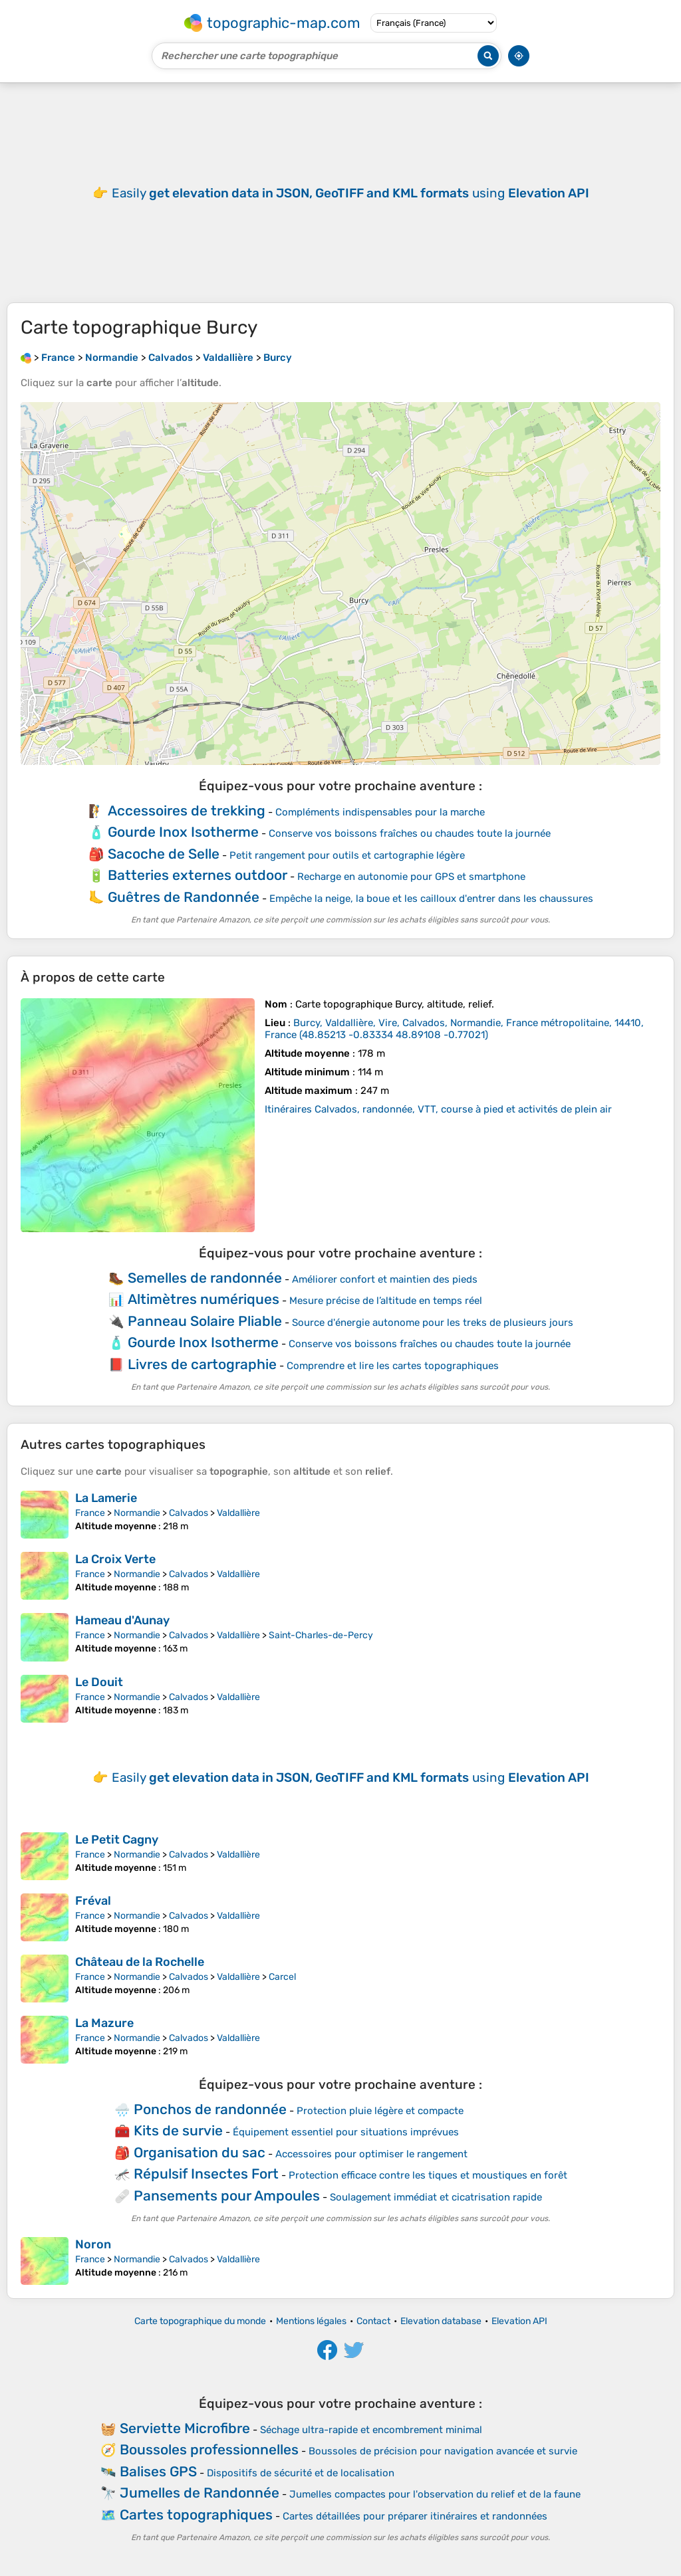 The image size is (681, 2576). I want to click on Batteries externes outdoor, so click(197, 875).